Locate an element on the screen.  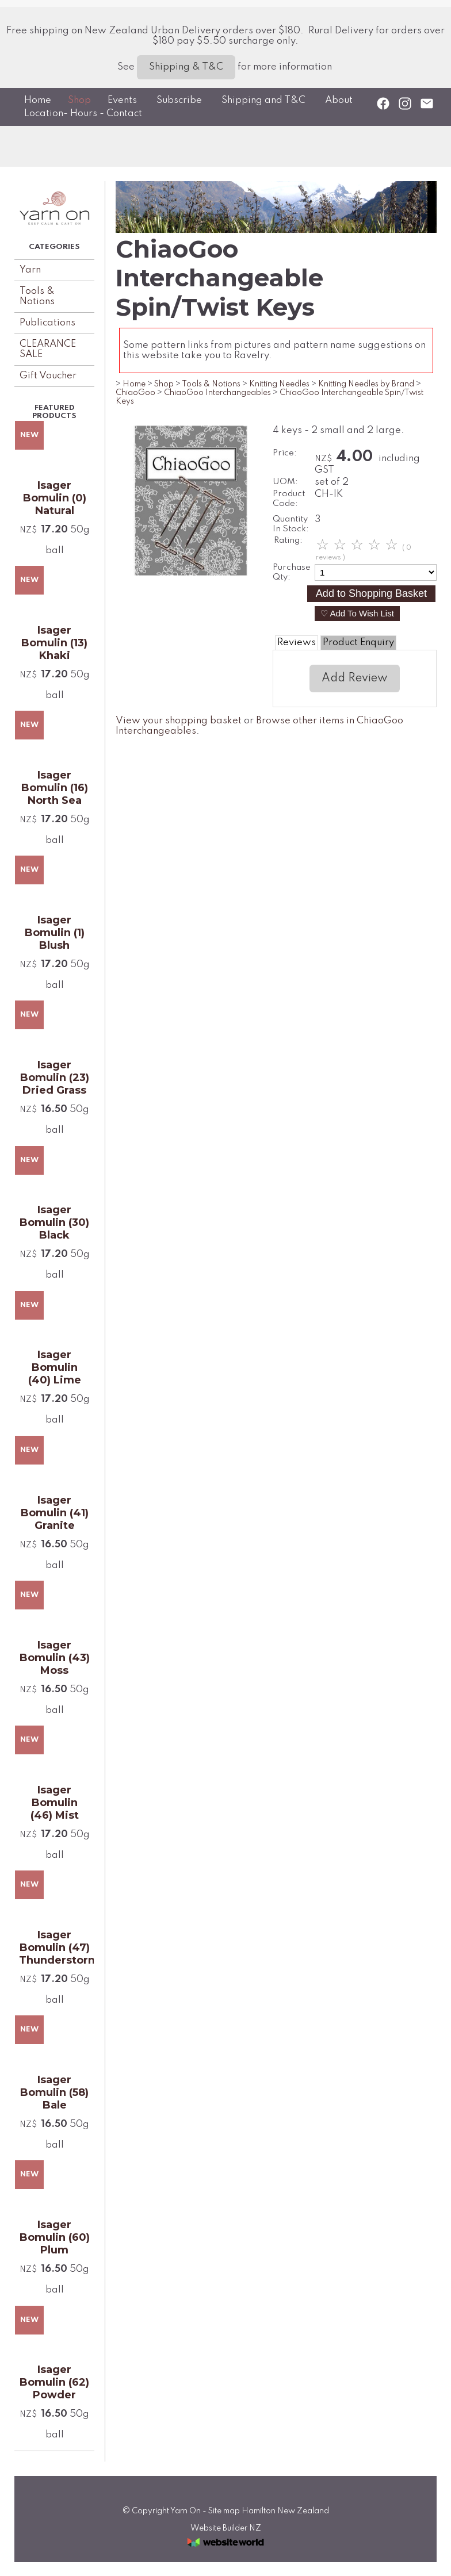
Shipping & T&C is located at coordinates (186, 67).